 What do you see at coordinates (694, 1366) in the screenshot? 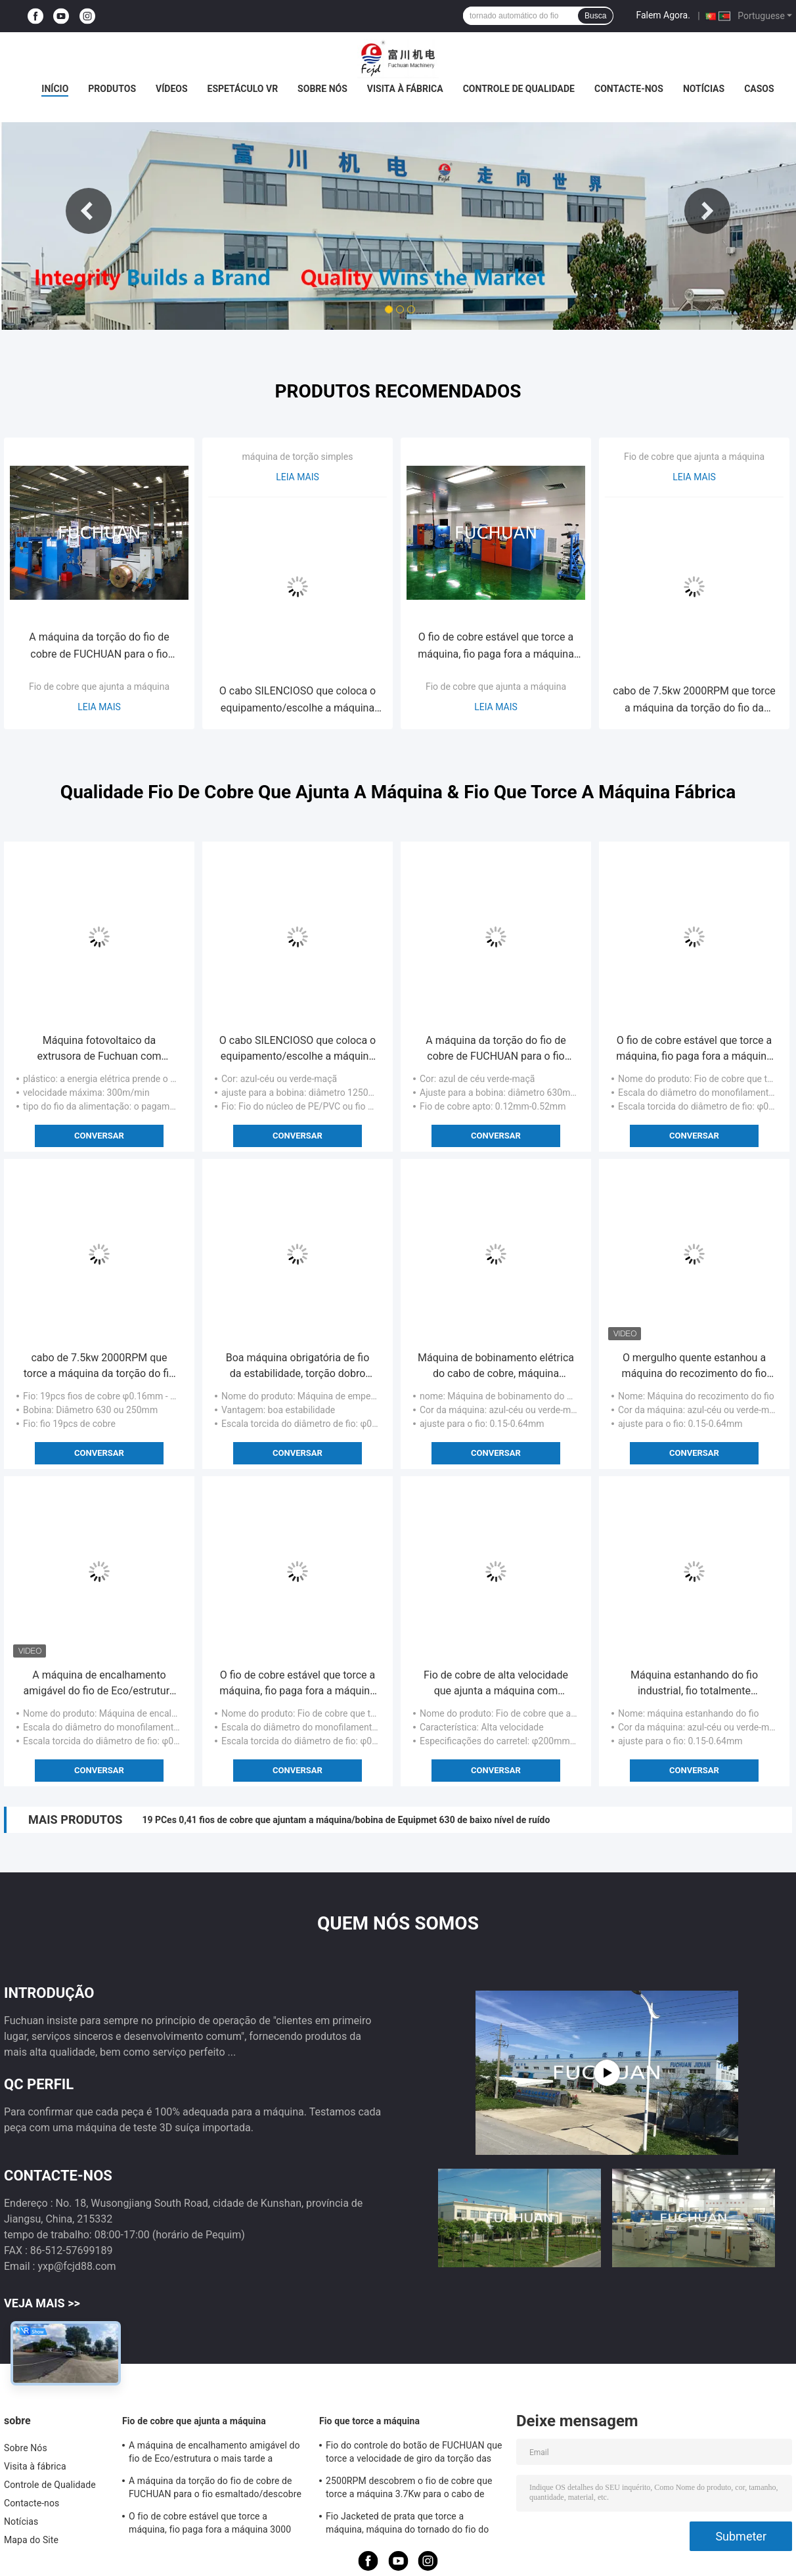
I see `O mergulho quente estanhou a máquina do recozimento do fio para o fio de cobre redondo ultra fino` at bounding box center [694, 1366].